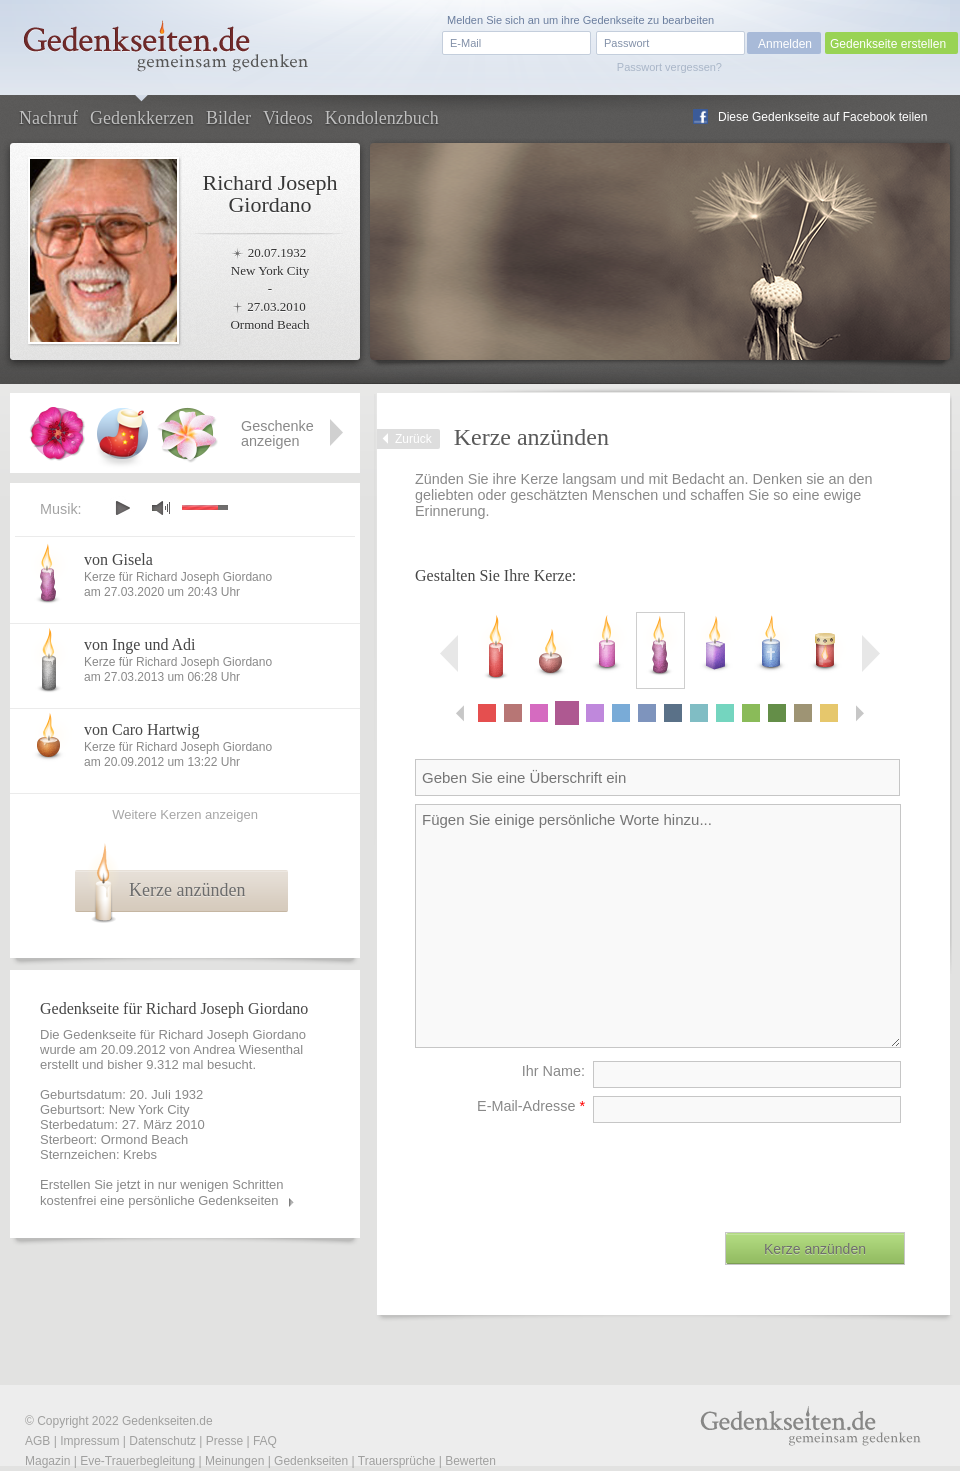 The width and height of the screenshot is (960, 1471). Describe the element at coordinates (553, 1071) in the screenshot. I see `Ihr Name:` at that location.